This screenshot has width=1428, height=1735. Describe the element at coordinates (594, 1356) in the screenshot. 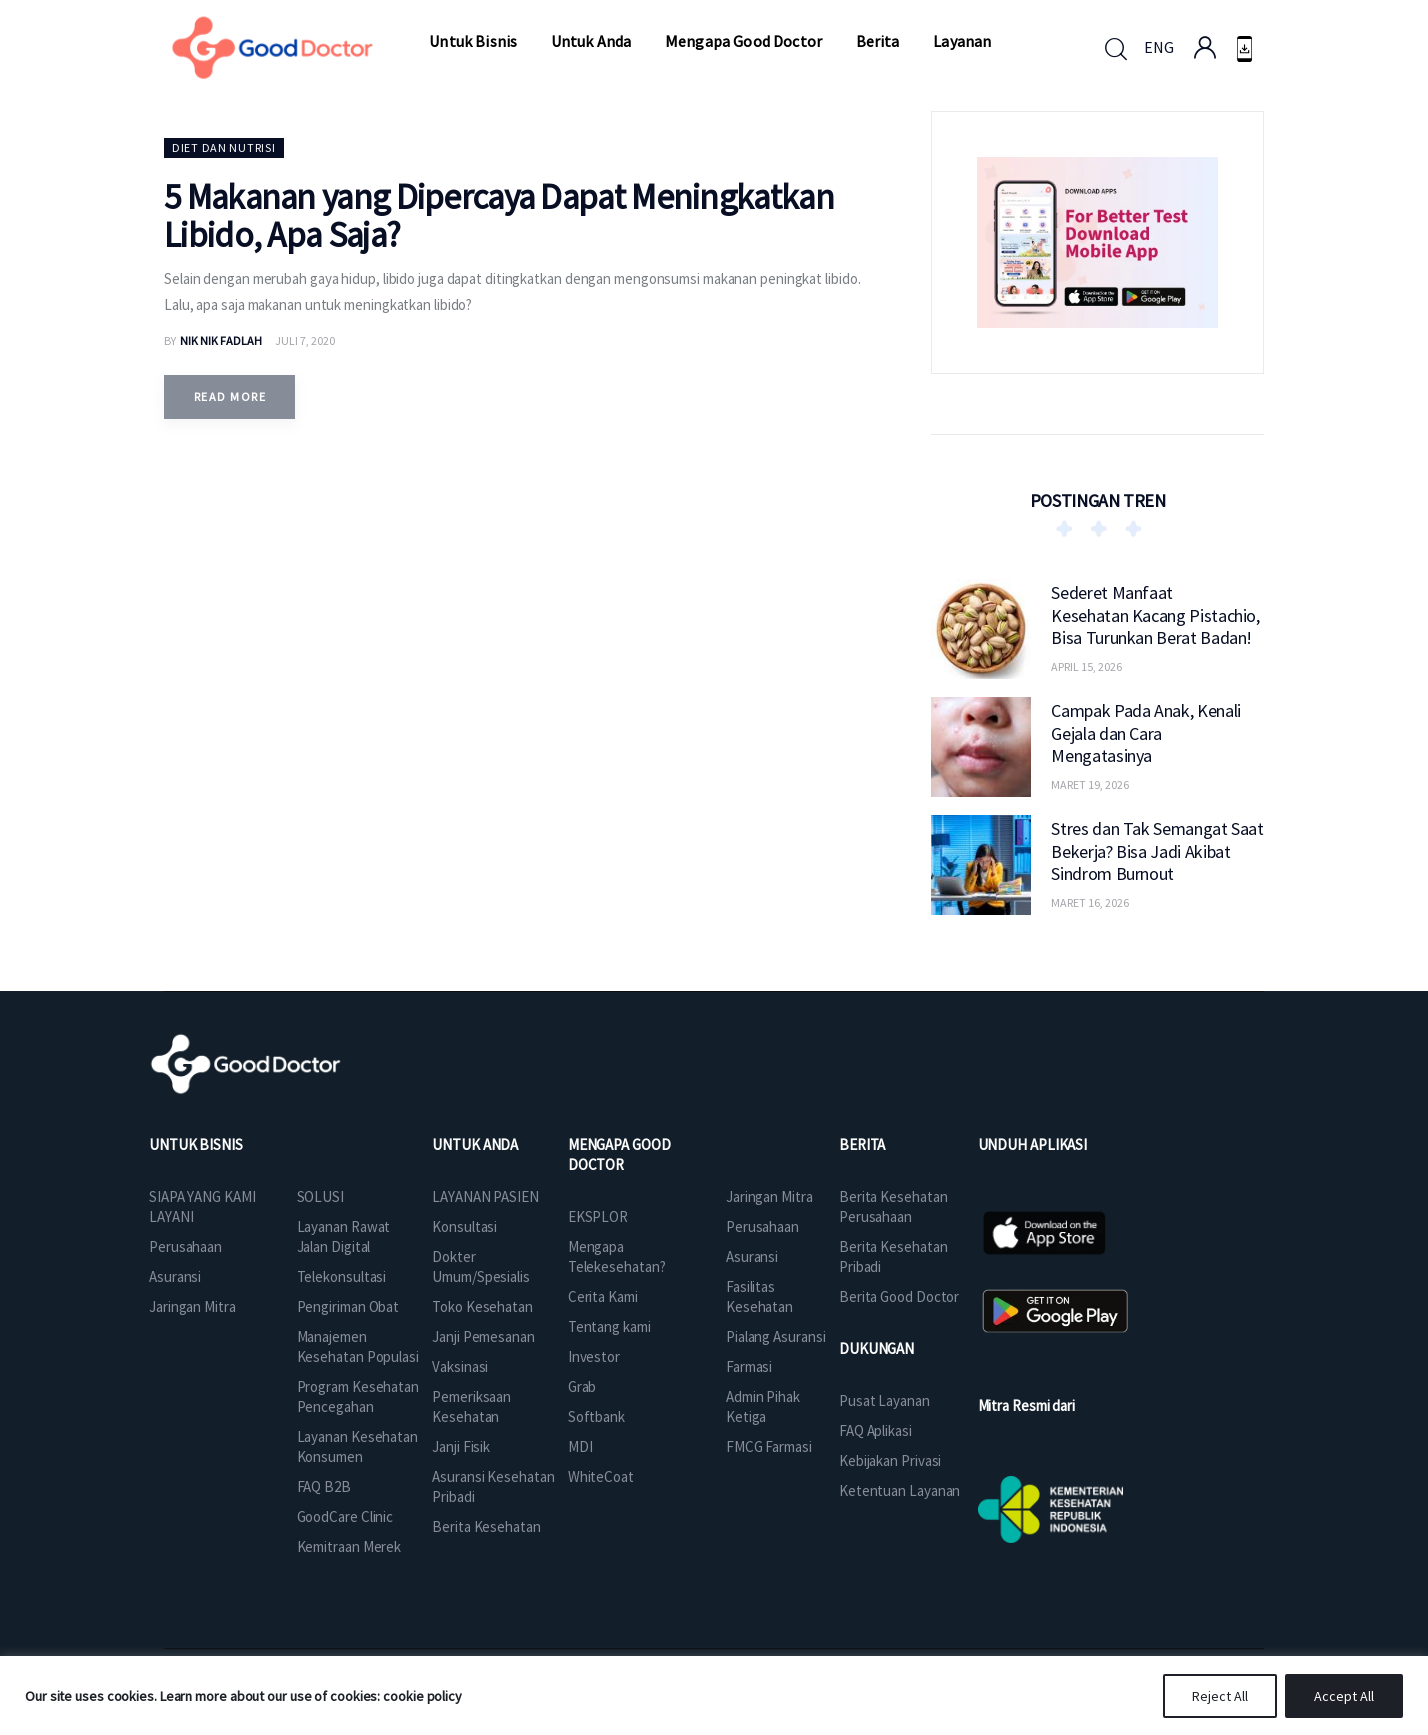

I see `Investor` at that location.